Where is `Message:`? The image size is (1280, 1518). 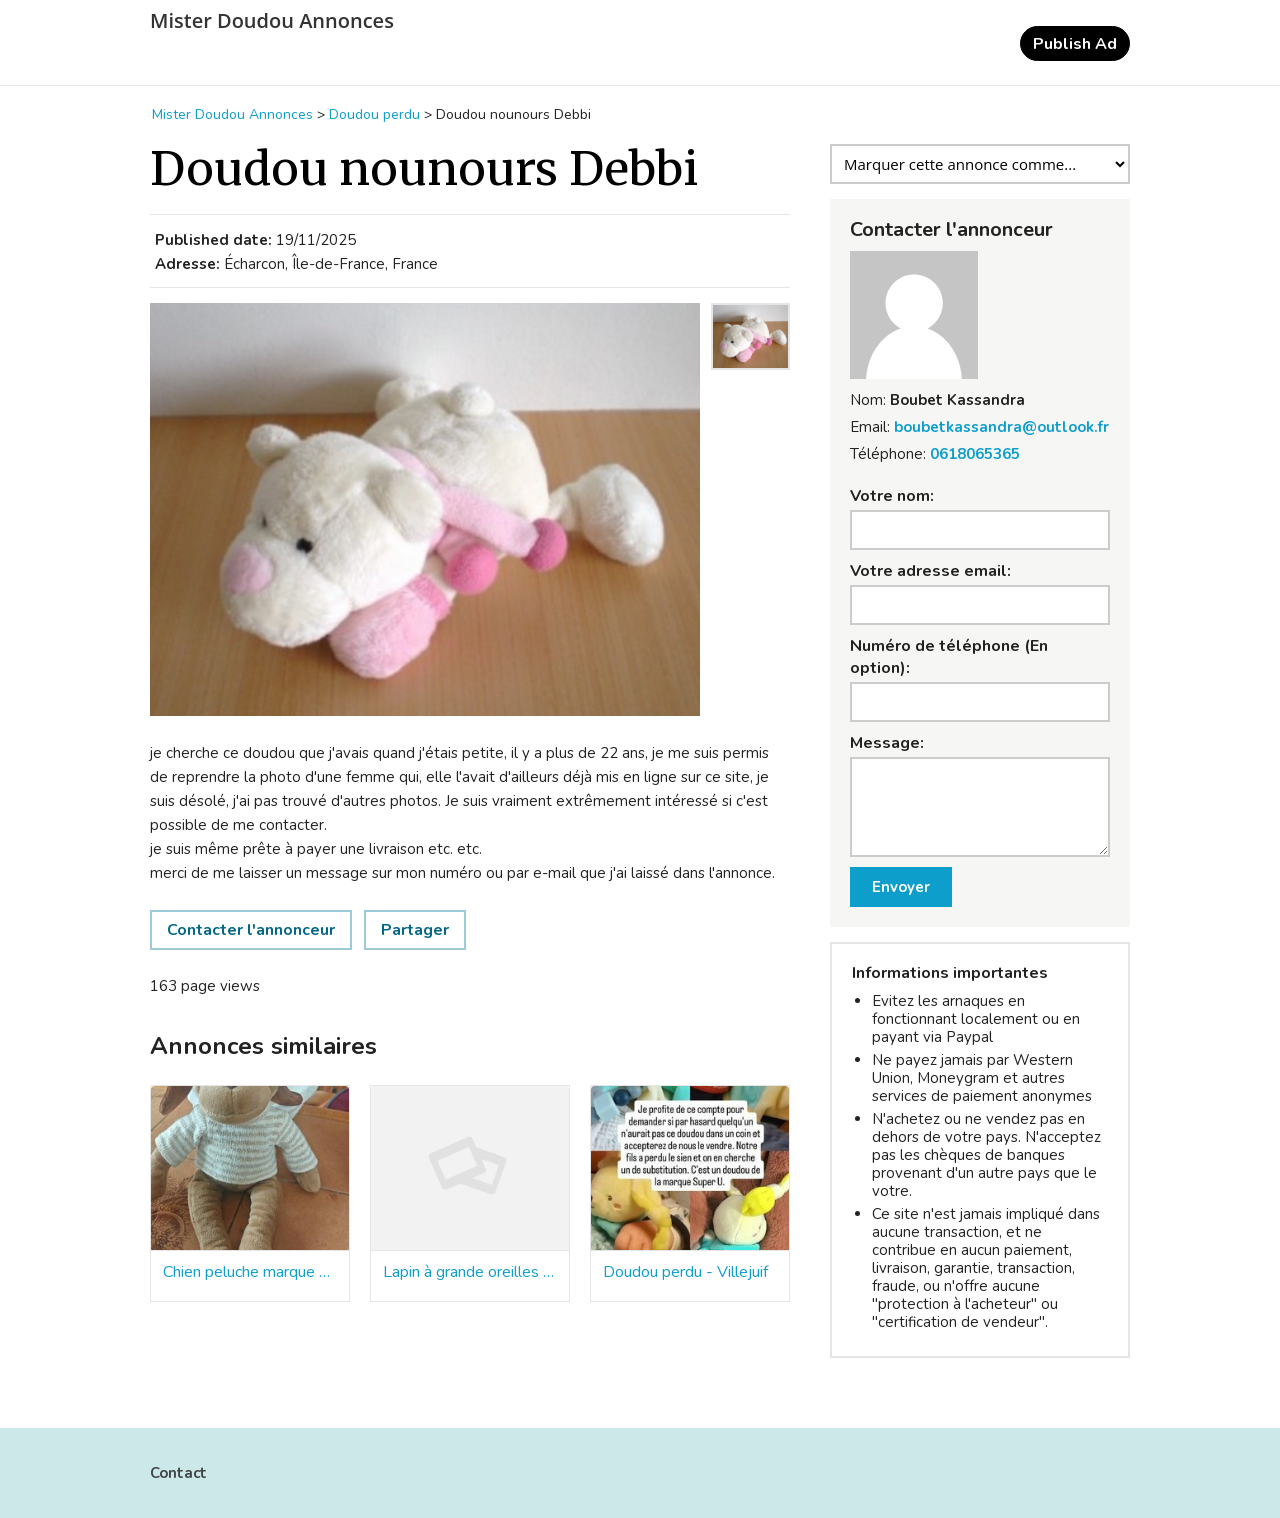
Message: is located at coordinates (887, 743).